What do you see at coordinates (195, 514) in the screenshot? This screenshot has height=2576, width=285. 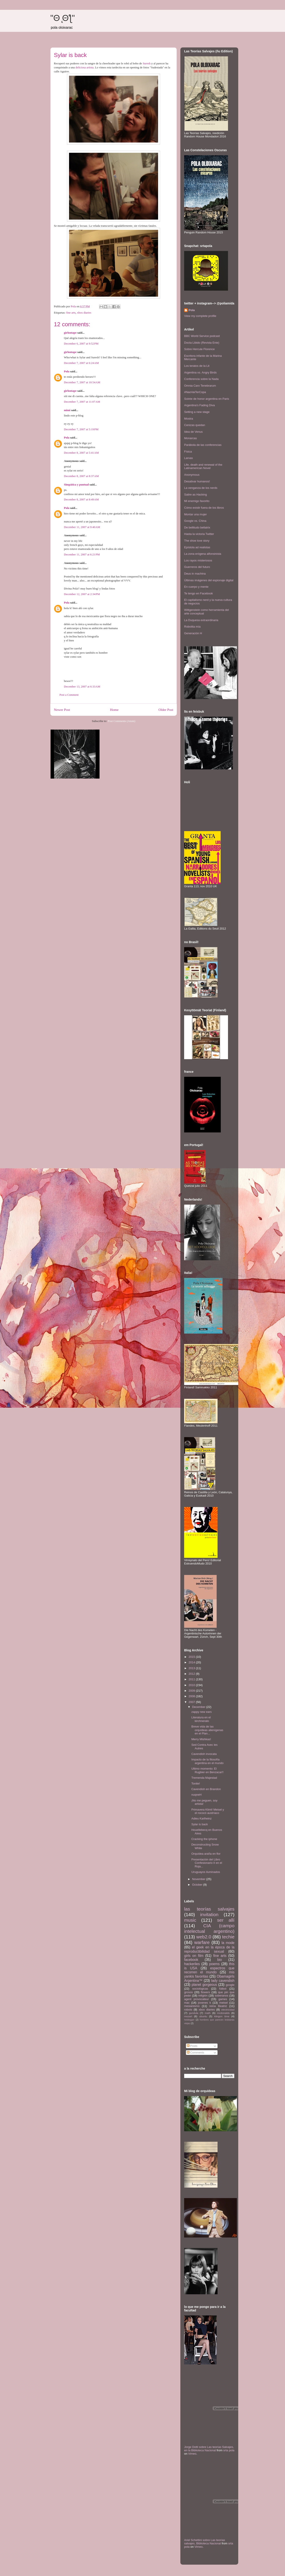 I see `Montar una mujer` at bounding box center [195, 514].